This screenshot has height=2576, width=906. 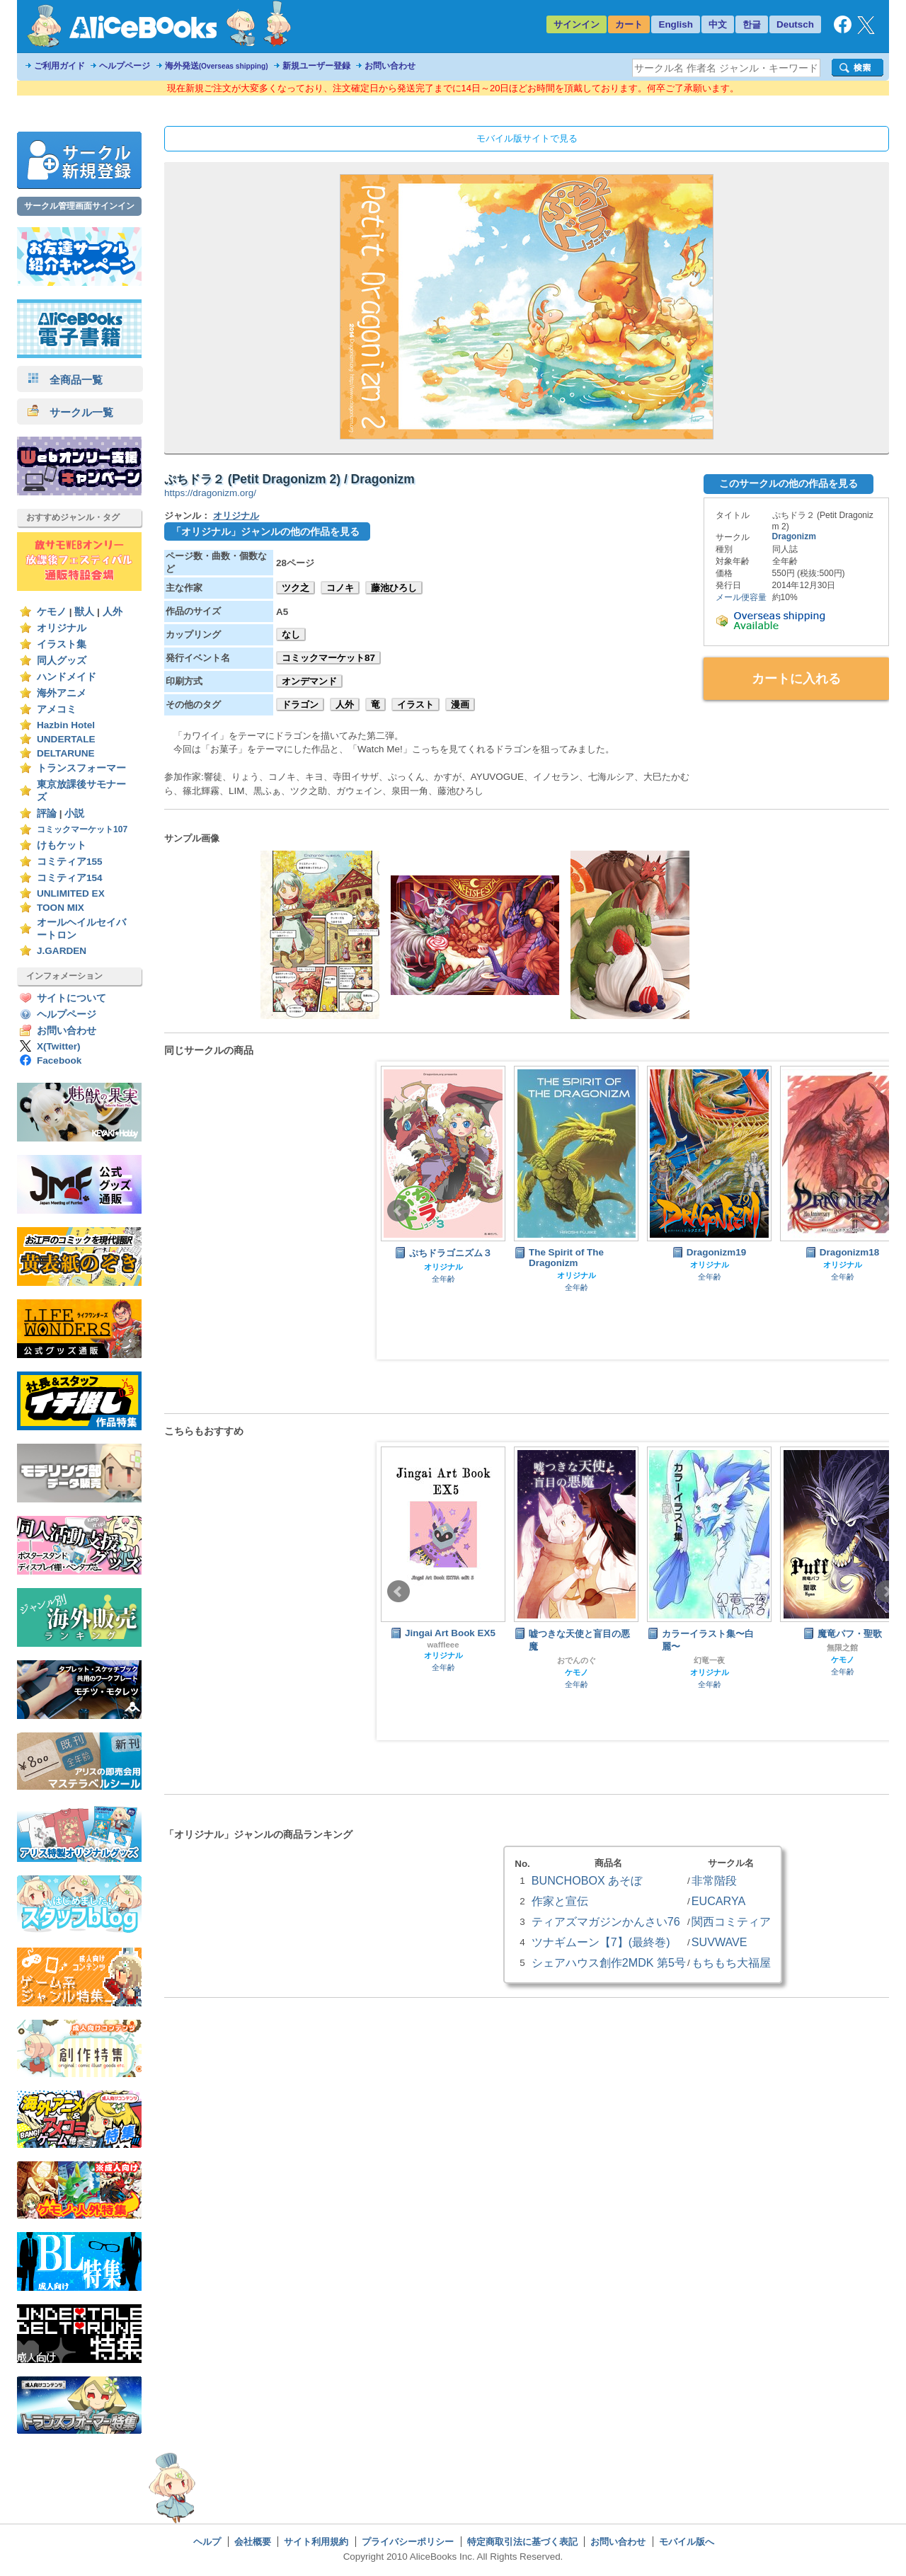 What do you see at coordinates (56, 709) in the screenshot?
I see `アメコミ` at bounding box center [56, 709].